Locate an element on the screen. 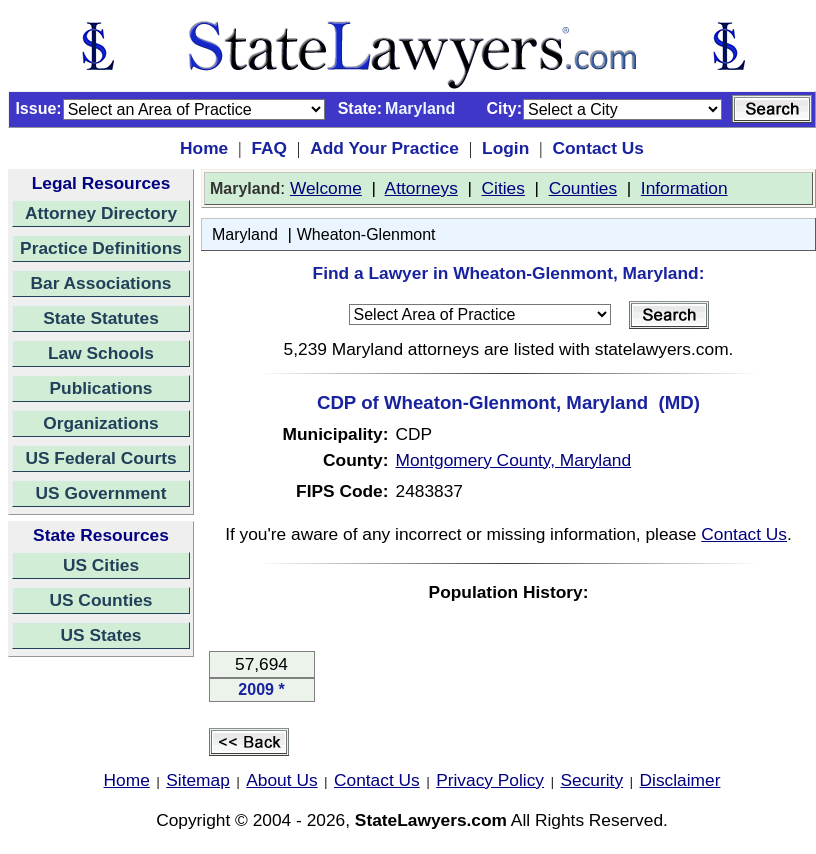  US Government is located at coordinates (101, 493).